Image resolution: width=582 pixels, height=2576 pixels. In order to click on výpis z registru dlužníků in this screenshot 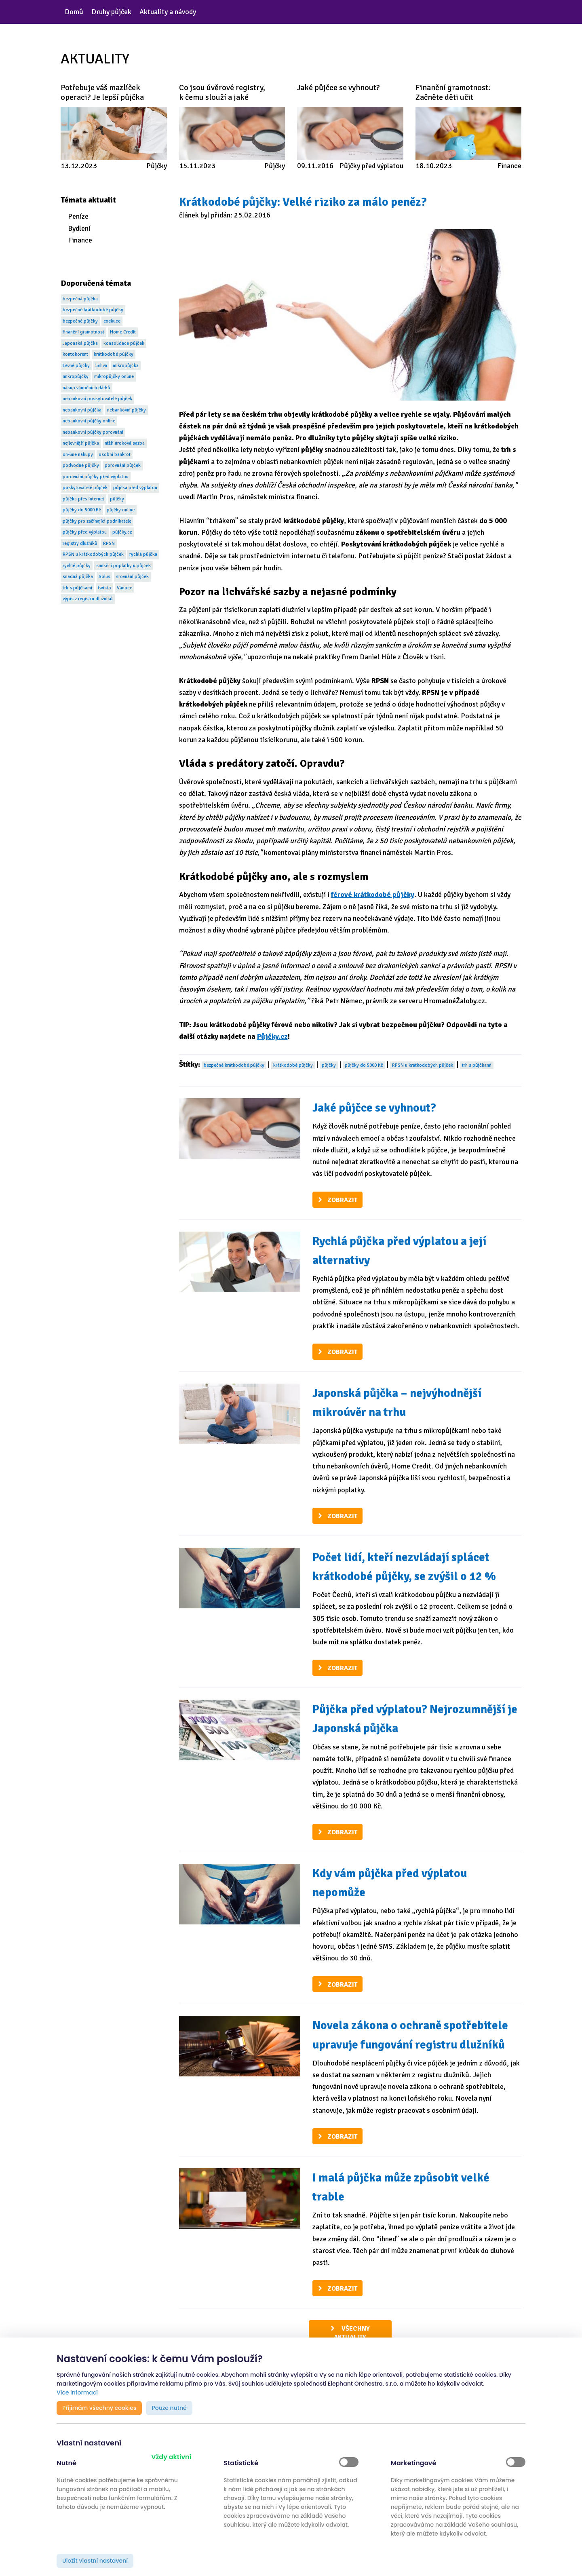, I will do `click(88, 599)`.